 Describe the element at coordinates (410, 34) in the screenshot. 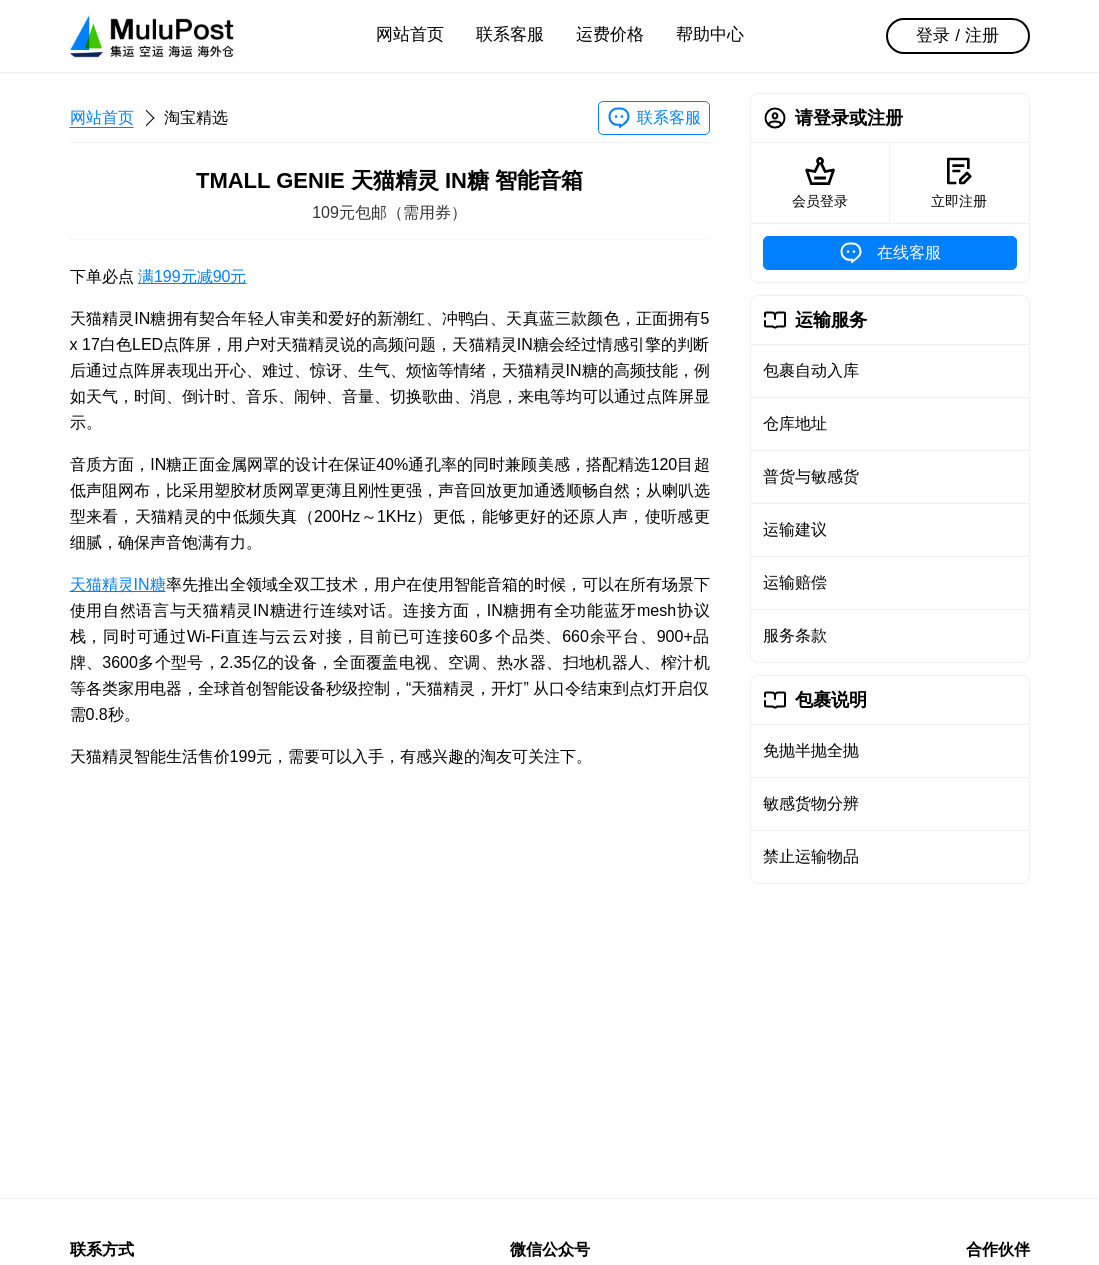

I see `网站首页` at that location.